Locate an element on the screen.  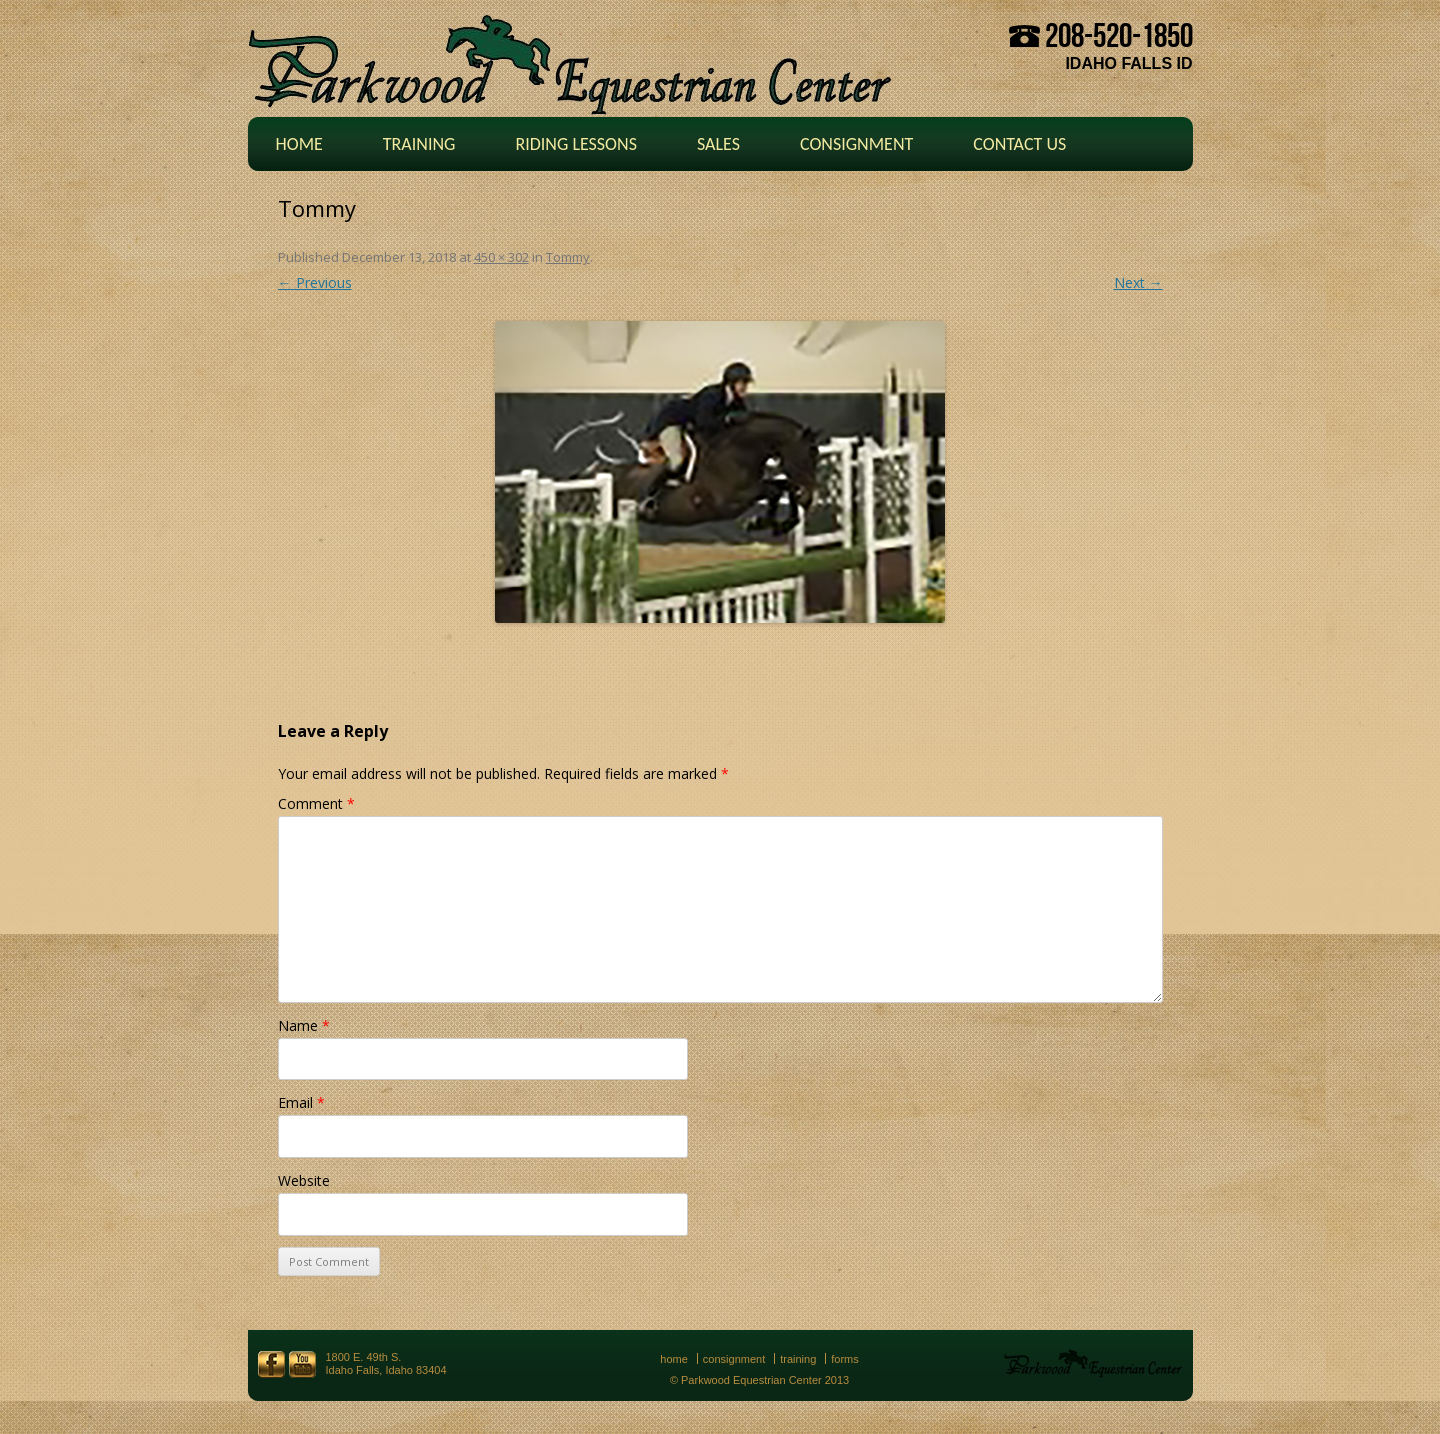
Next → is located at coordinates (1138, 282).